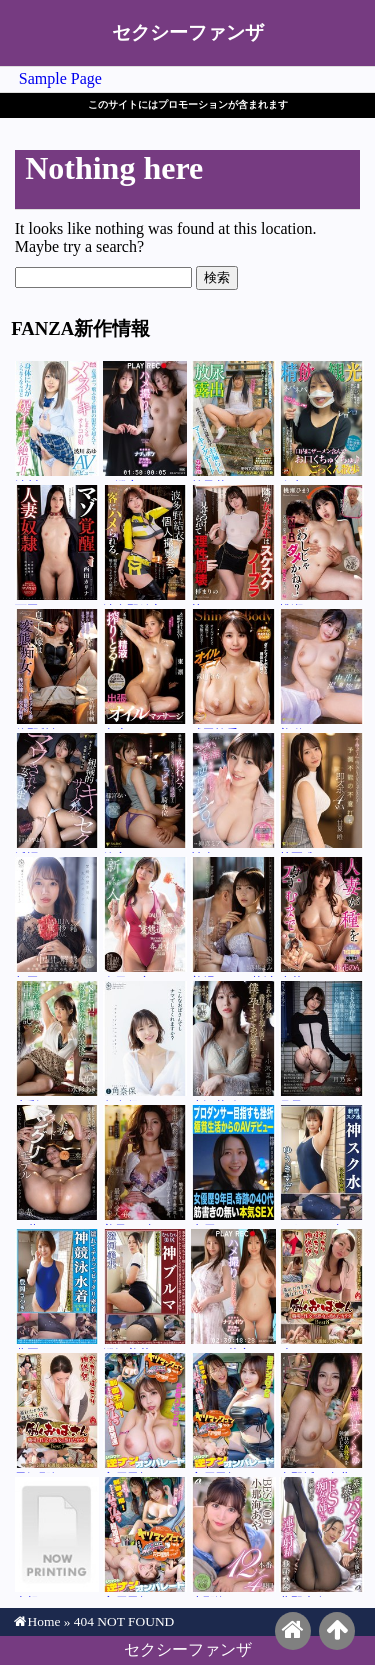 This screenshot has height=1665, width=375. What do you see at coordinates (57, 421) in the screenshot?
I see `波川あゆ` at bounding box center [57, 421].